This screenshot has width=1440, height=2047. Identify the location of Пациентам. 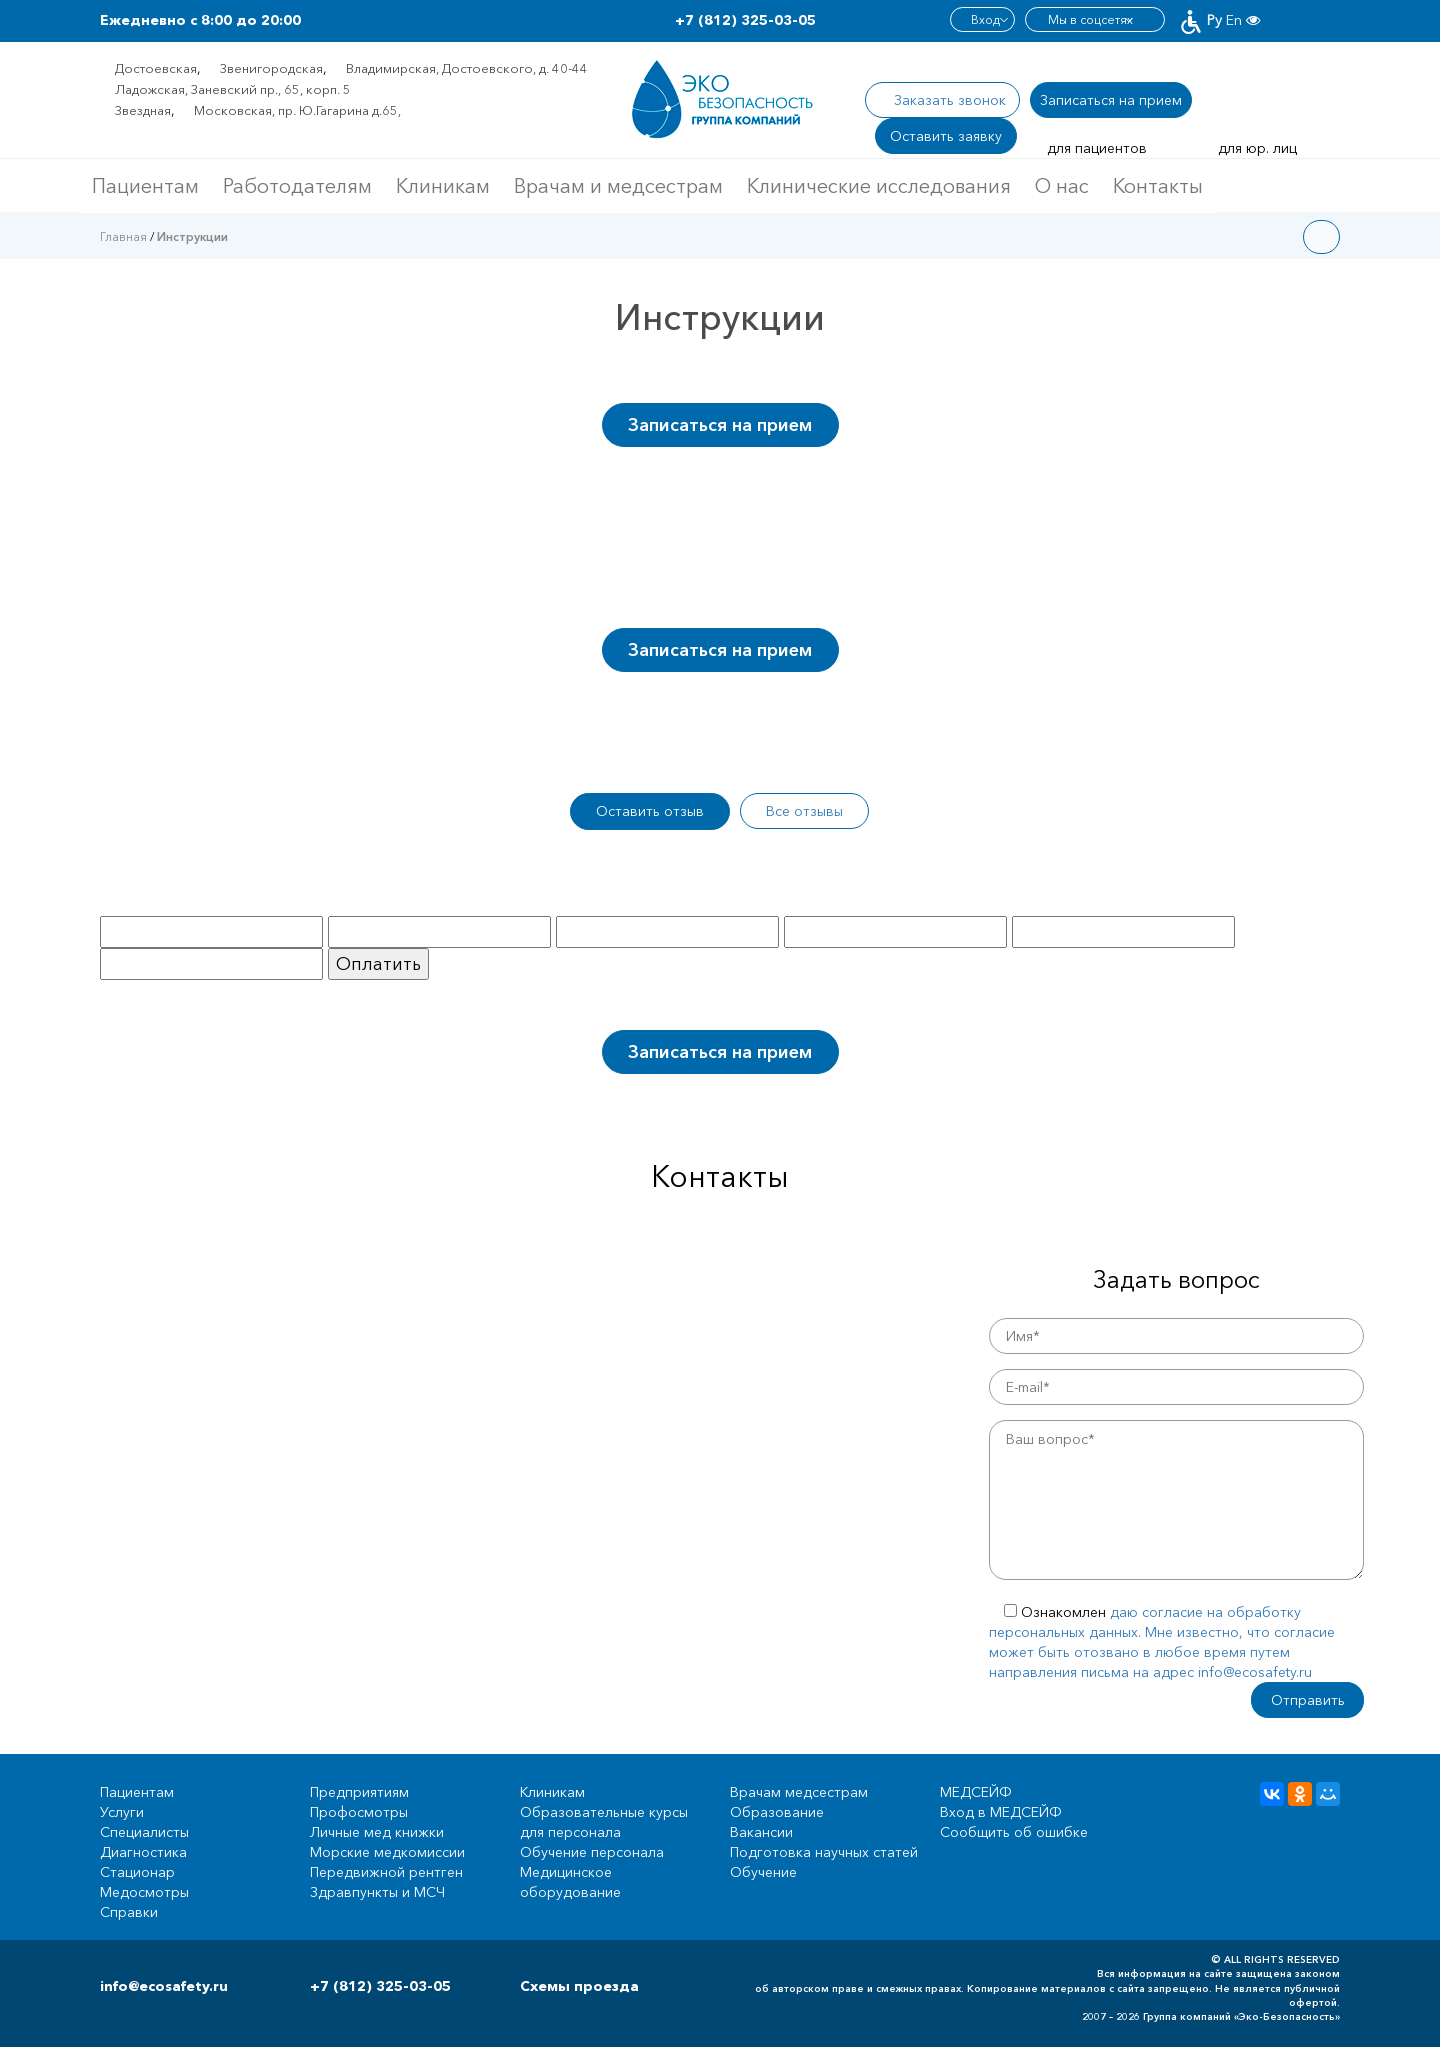
(145, 186).